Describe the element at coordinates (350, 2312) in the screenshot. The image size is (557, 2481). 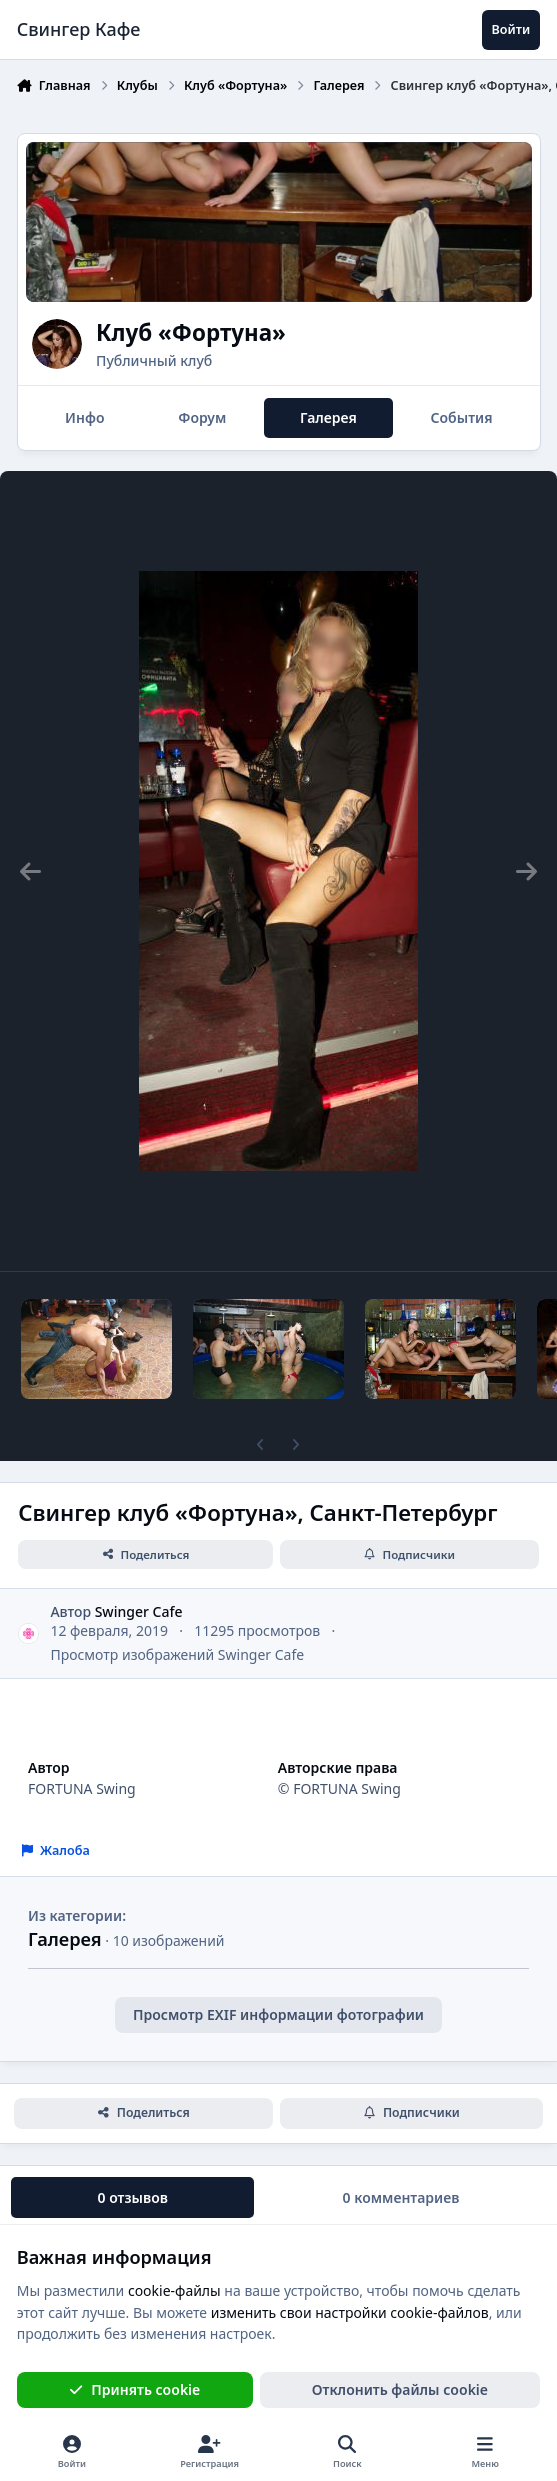
I see `изменить свои настройки cookie-файлов` at that location.